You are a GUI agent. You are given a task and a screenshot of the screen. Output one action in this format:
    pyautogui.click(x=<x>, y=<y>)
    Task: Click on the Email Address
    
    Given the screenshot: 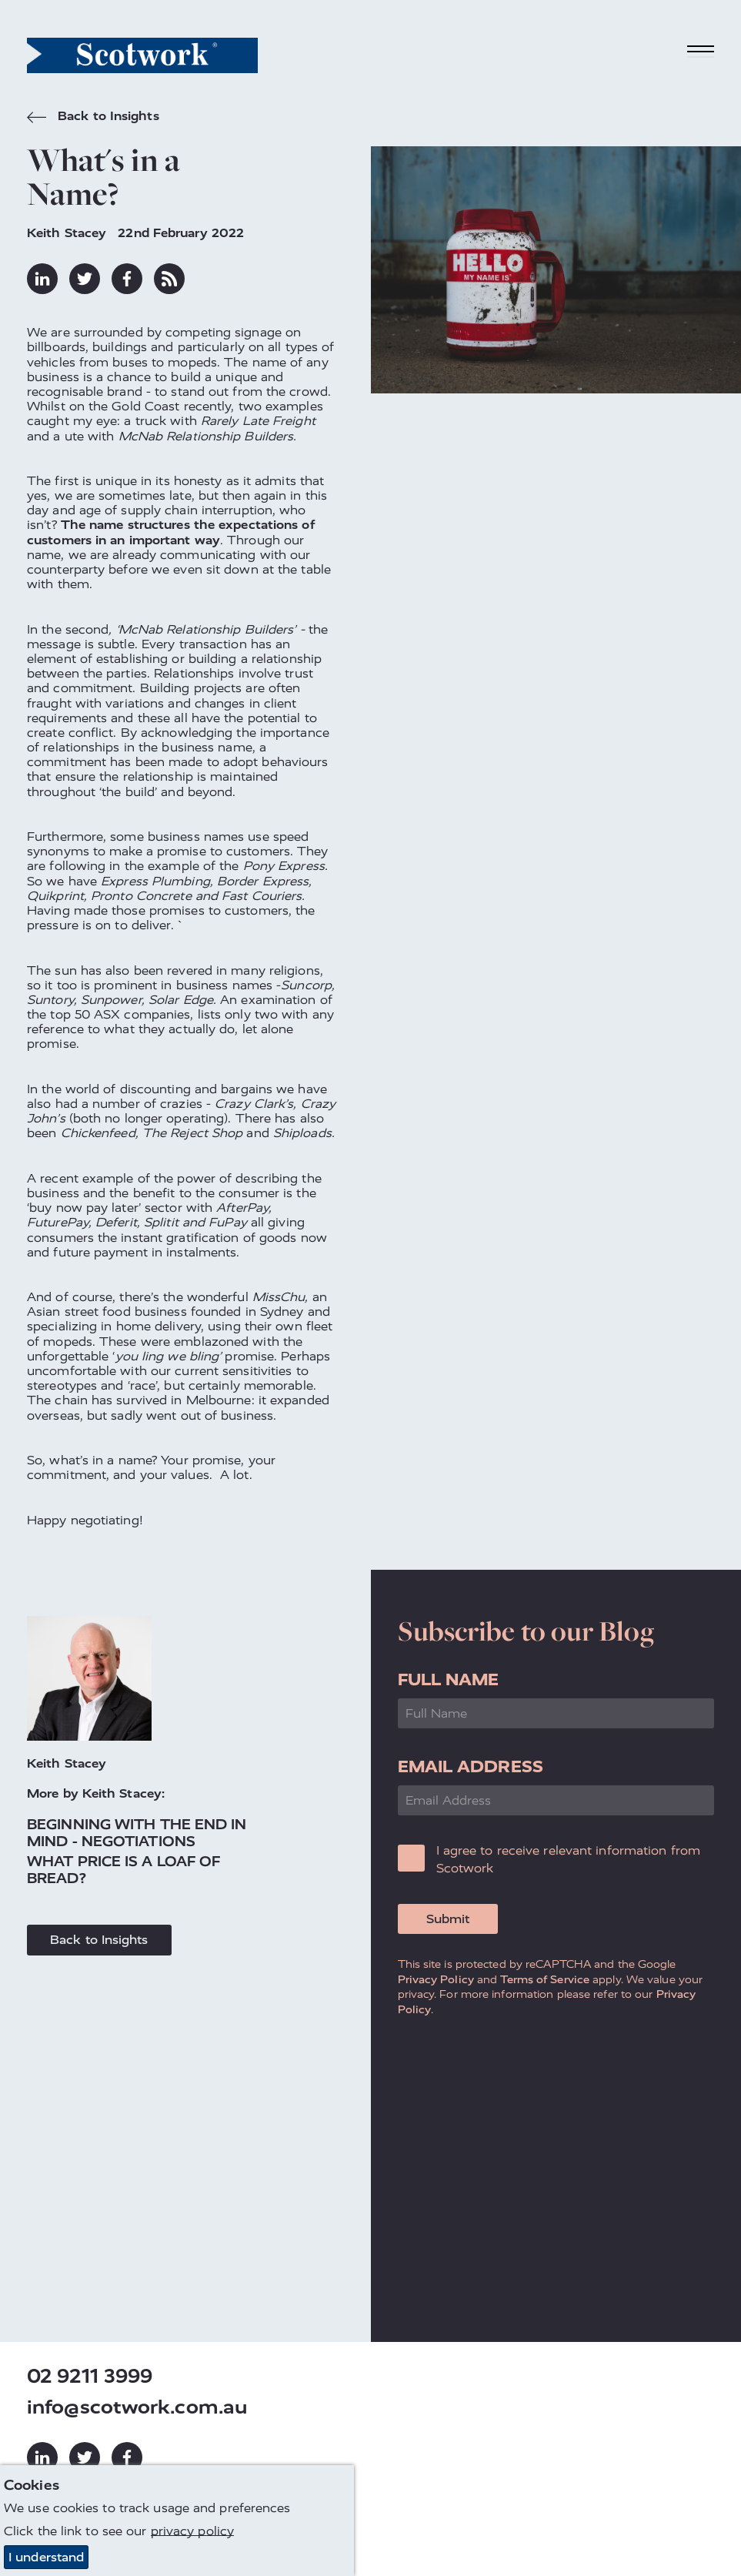 What is the action you would take?
    pyautogui.click(x=470, y=1766)
    